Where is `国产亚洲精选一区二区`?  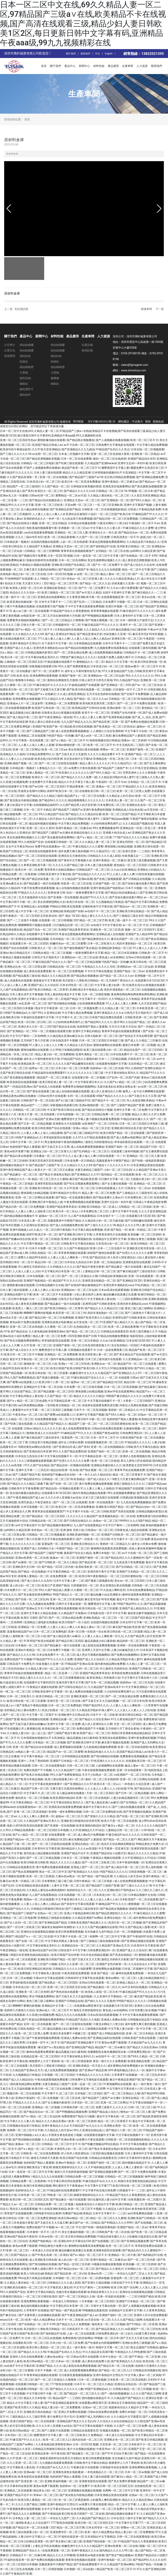 国产亚洲精选一区二区 is located at coordinates (115, 500).